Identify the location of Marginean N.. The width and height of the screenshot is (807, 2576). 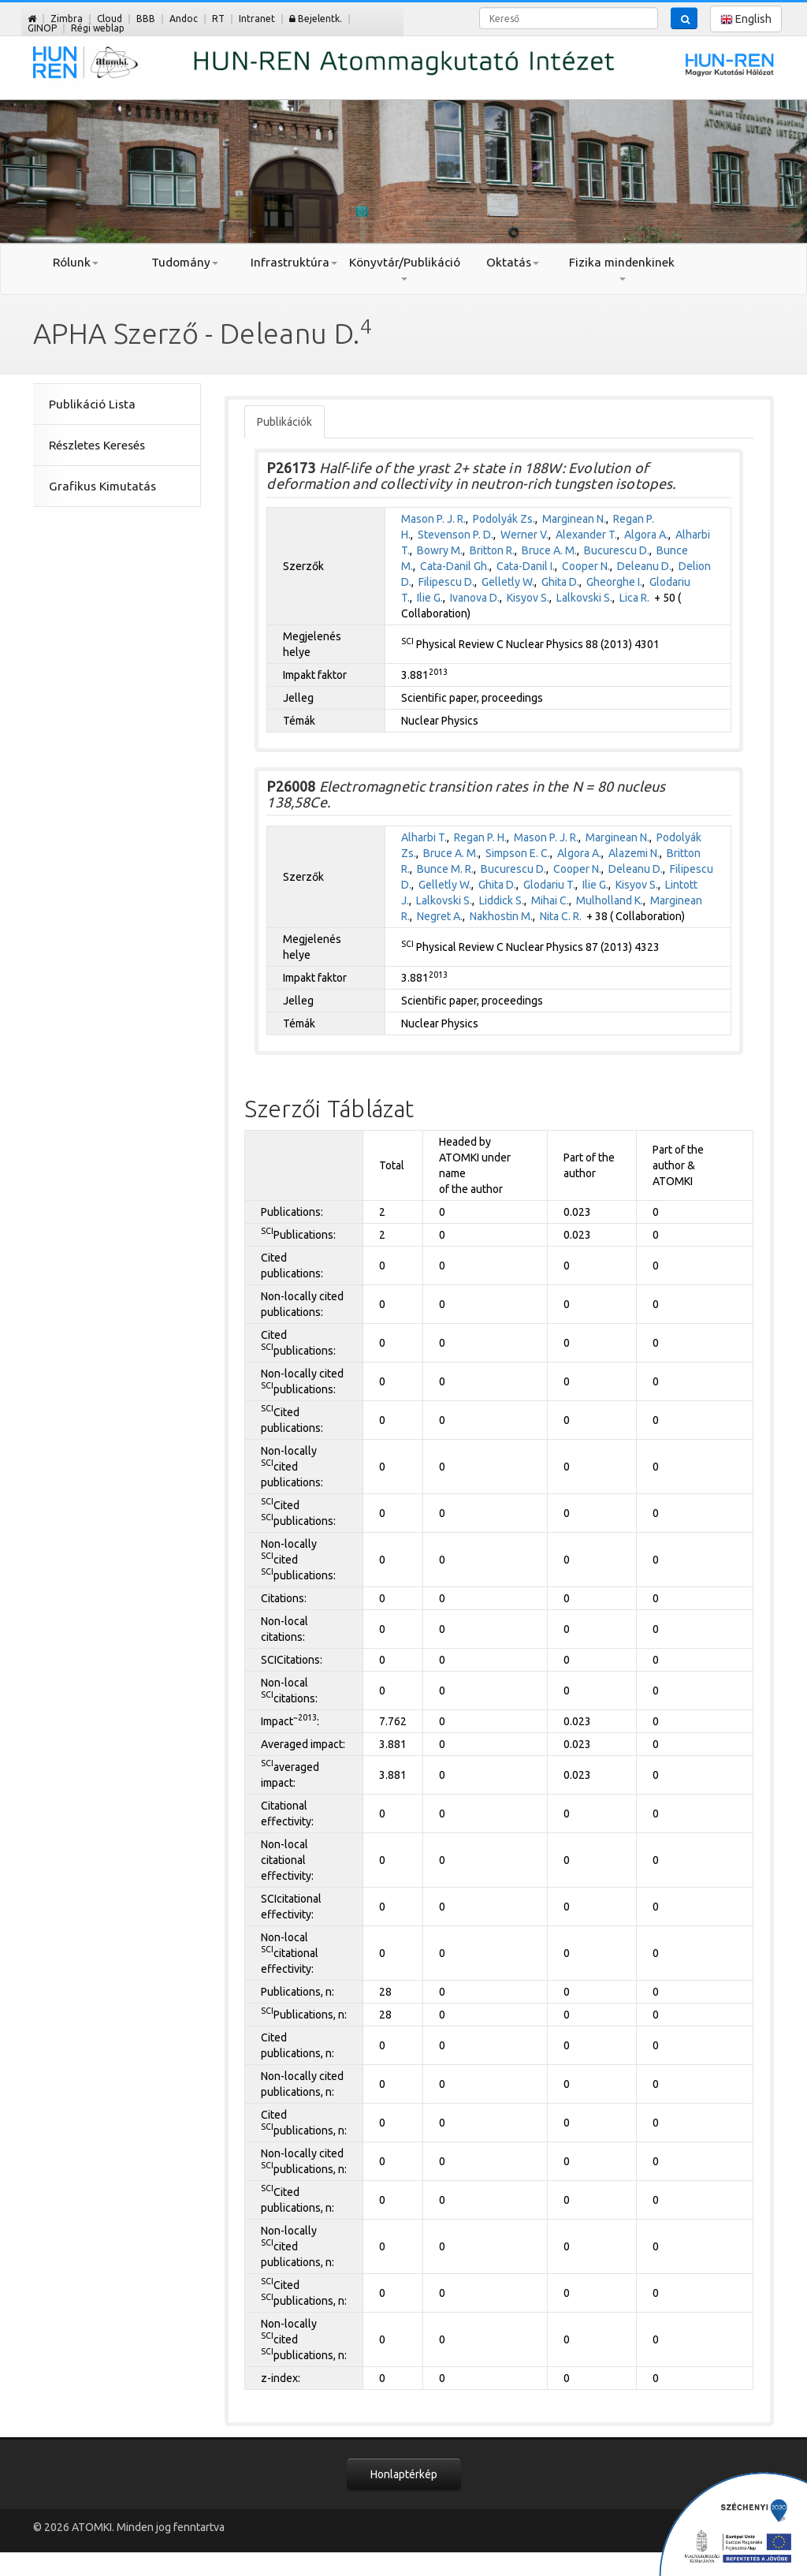
(574, 519).